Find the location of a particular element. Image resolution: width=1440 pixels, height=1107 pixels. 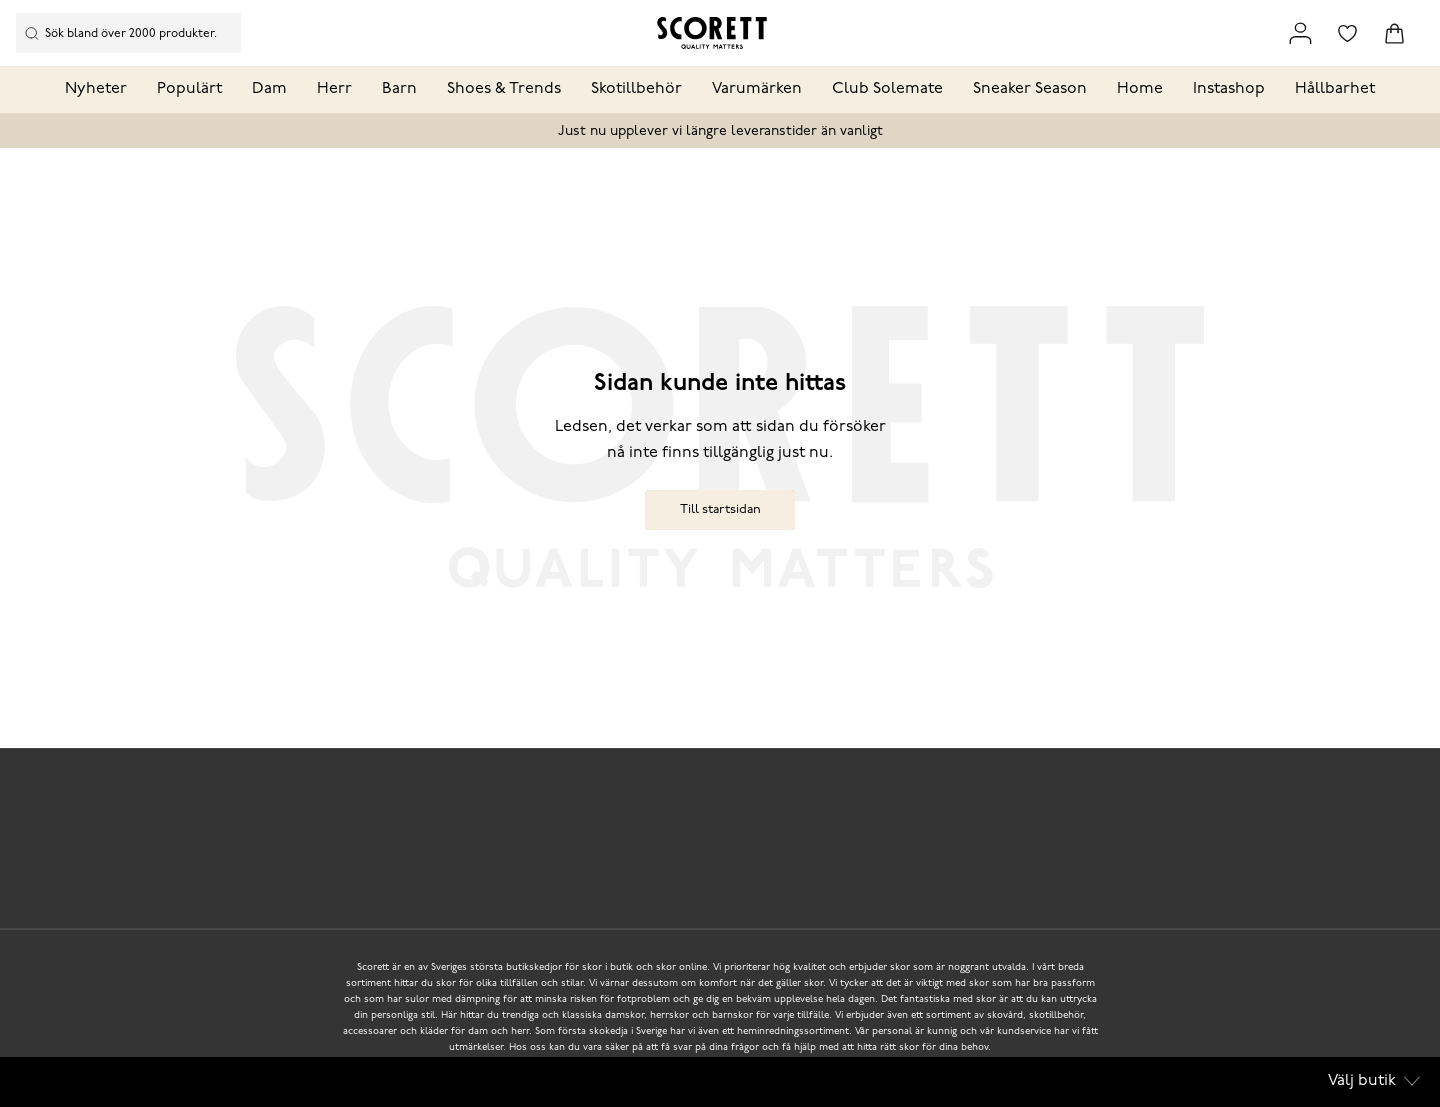

Till startsidan is located at coordinates (720, 509).